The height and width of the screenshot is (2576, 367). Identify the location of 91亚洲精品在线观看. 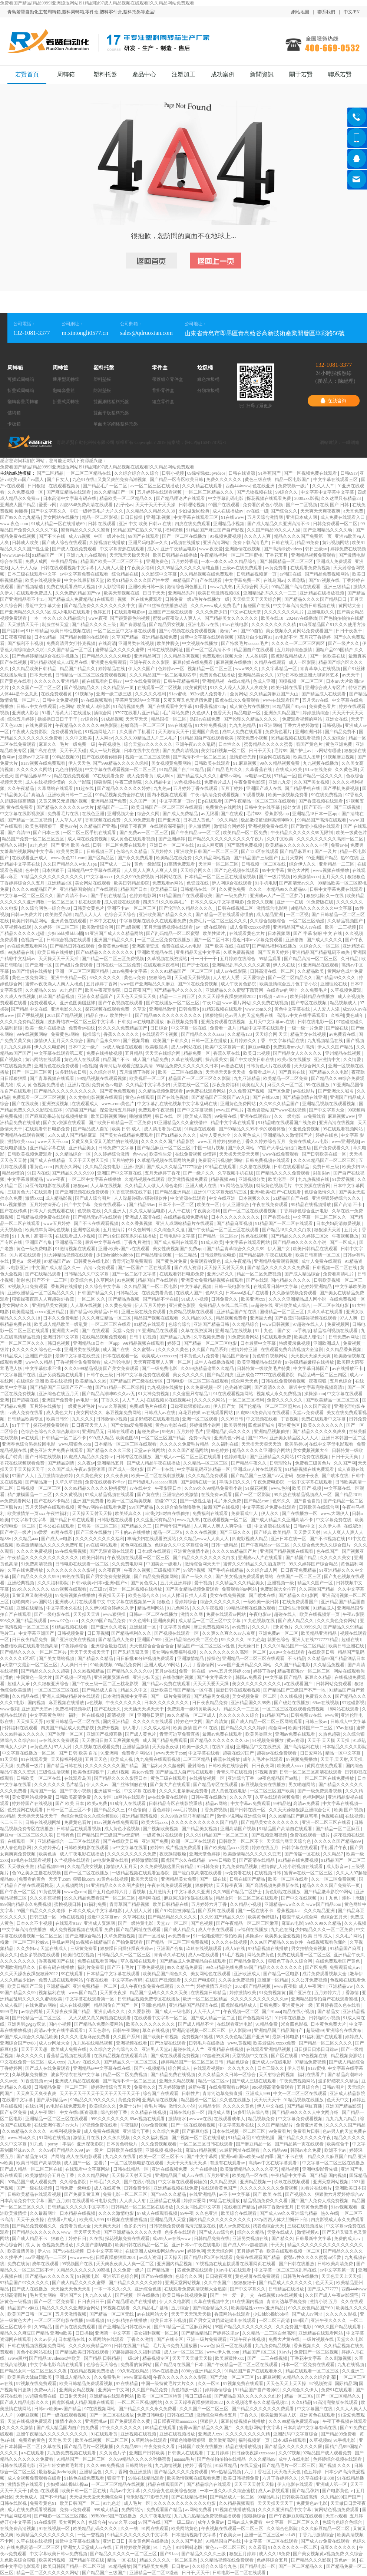
(319, 965).